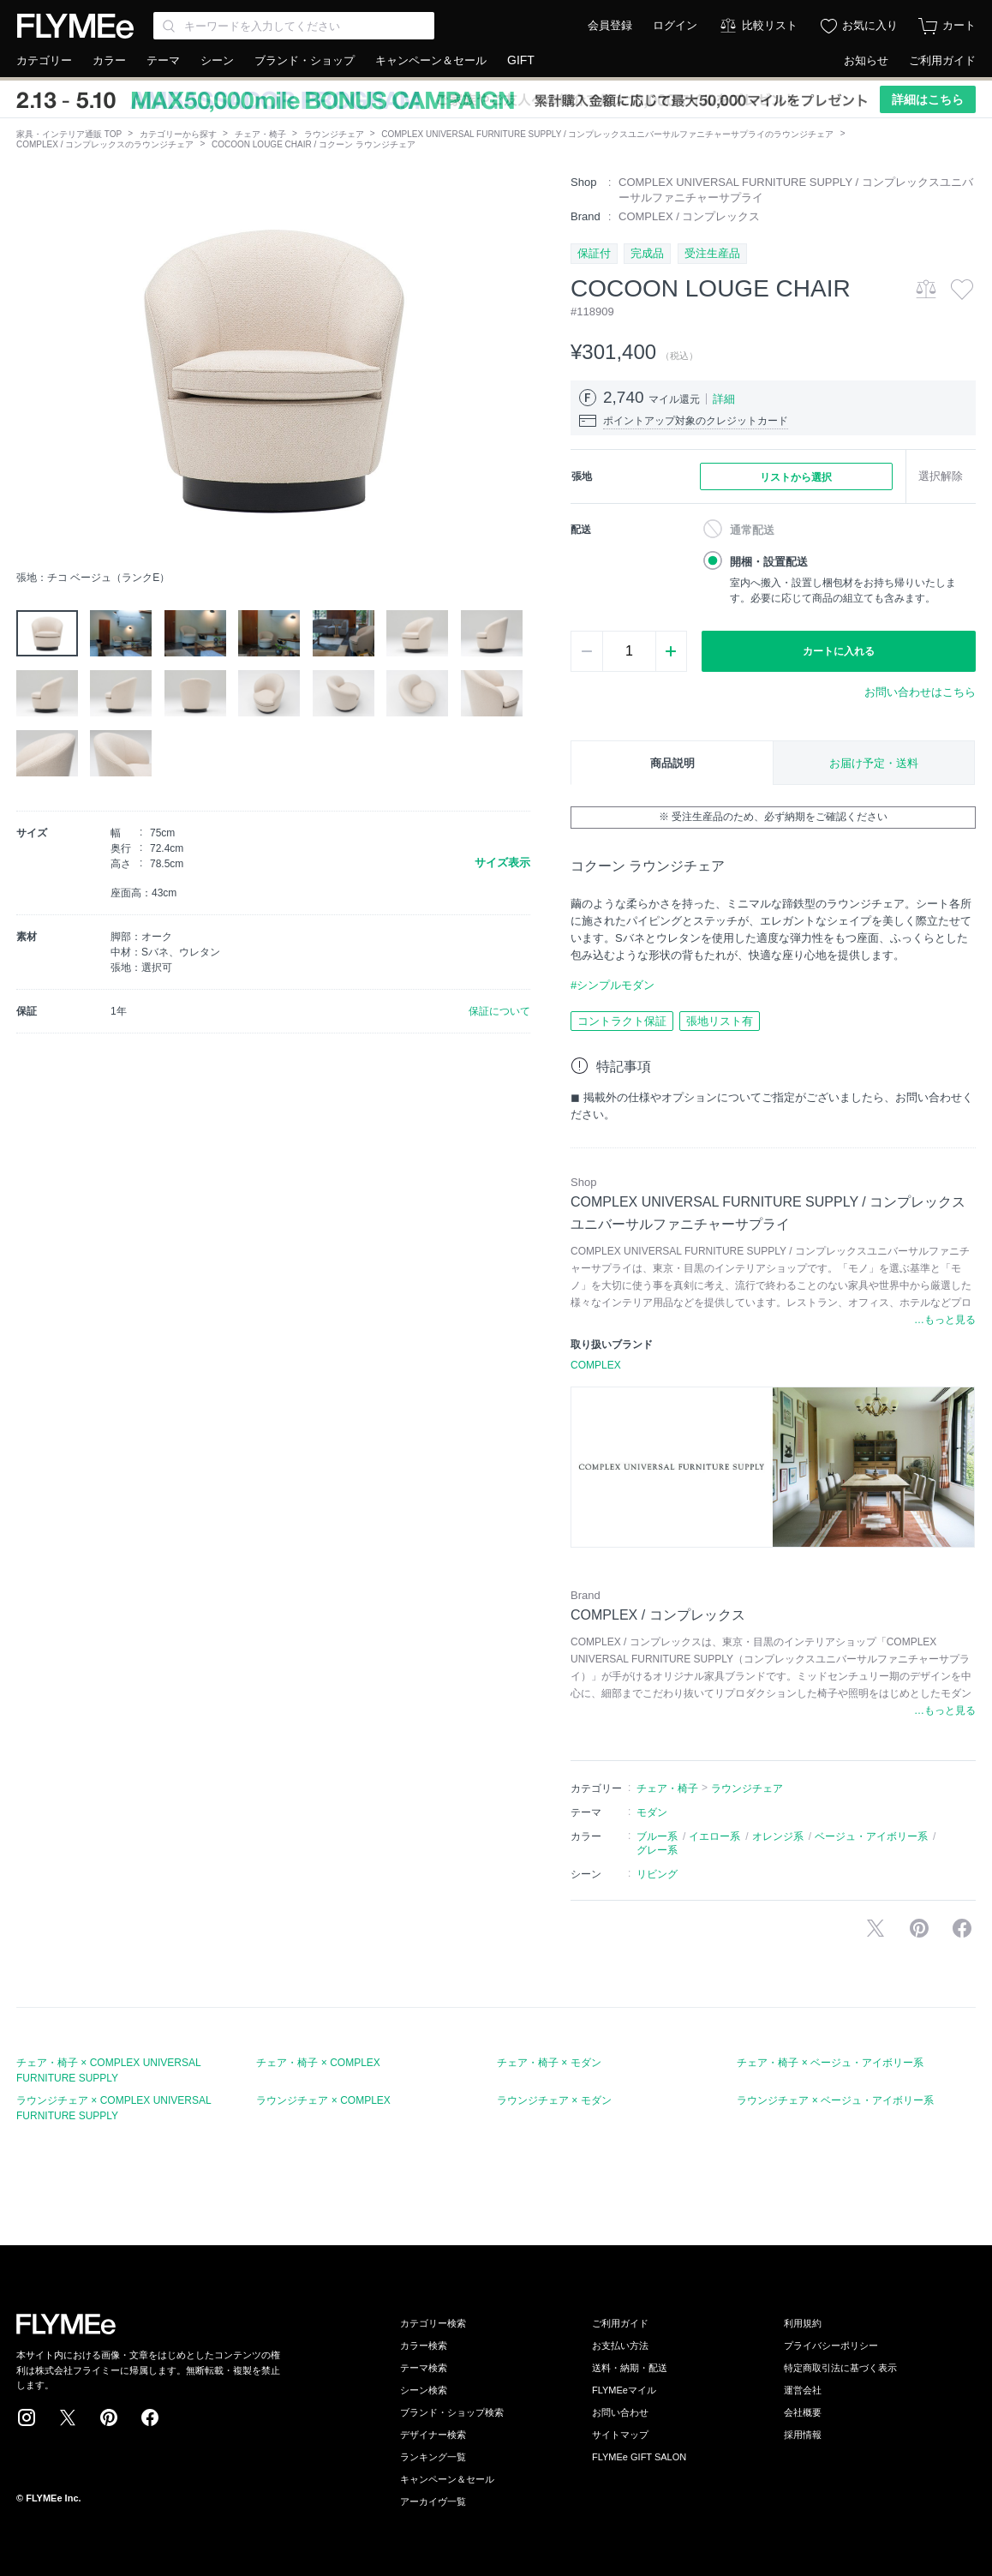  I want to click on テーマ検索, so click(423, 2368).